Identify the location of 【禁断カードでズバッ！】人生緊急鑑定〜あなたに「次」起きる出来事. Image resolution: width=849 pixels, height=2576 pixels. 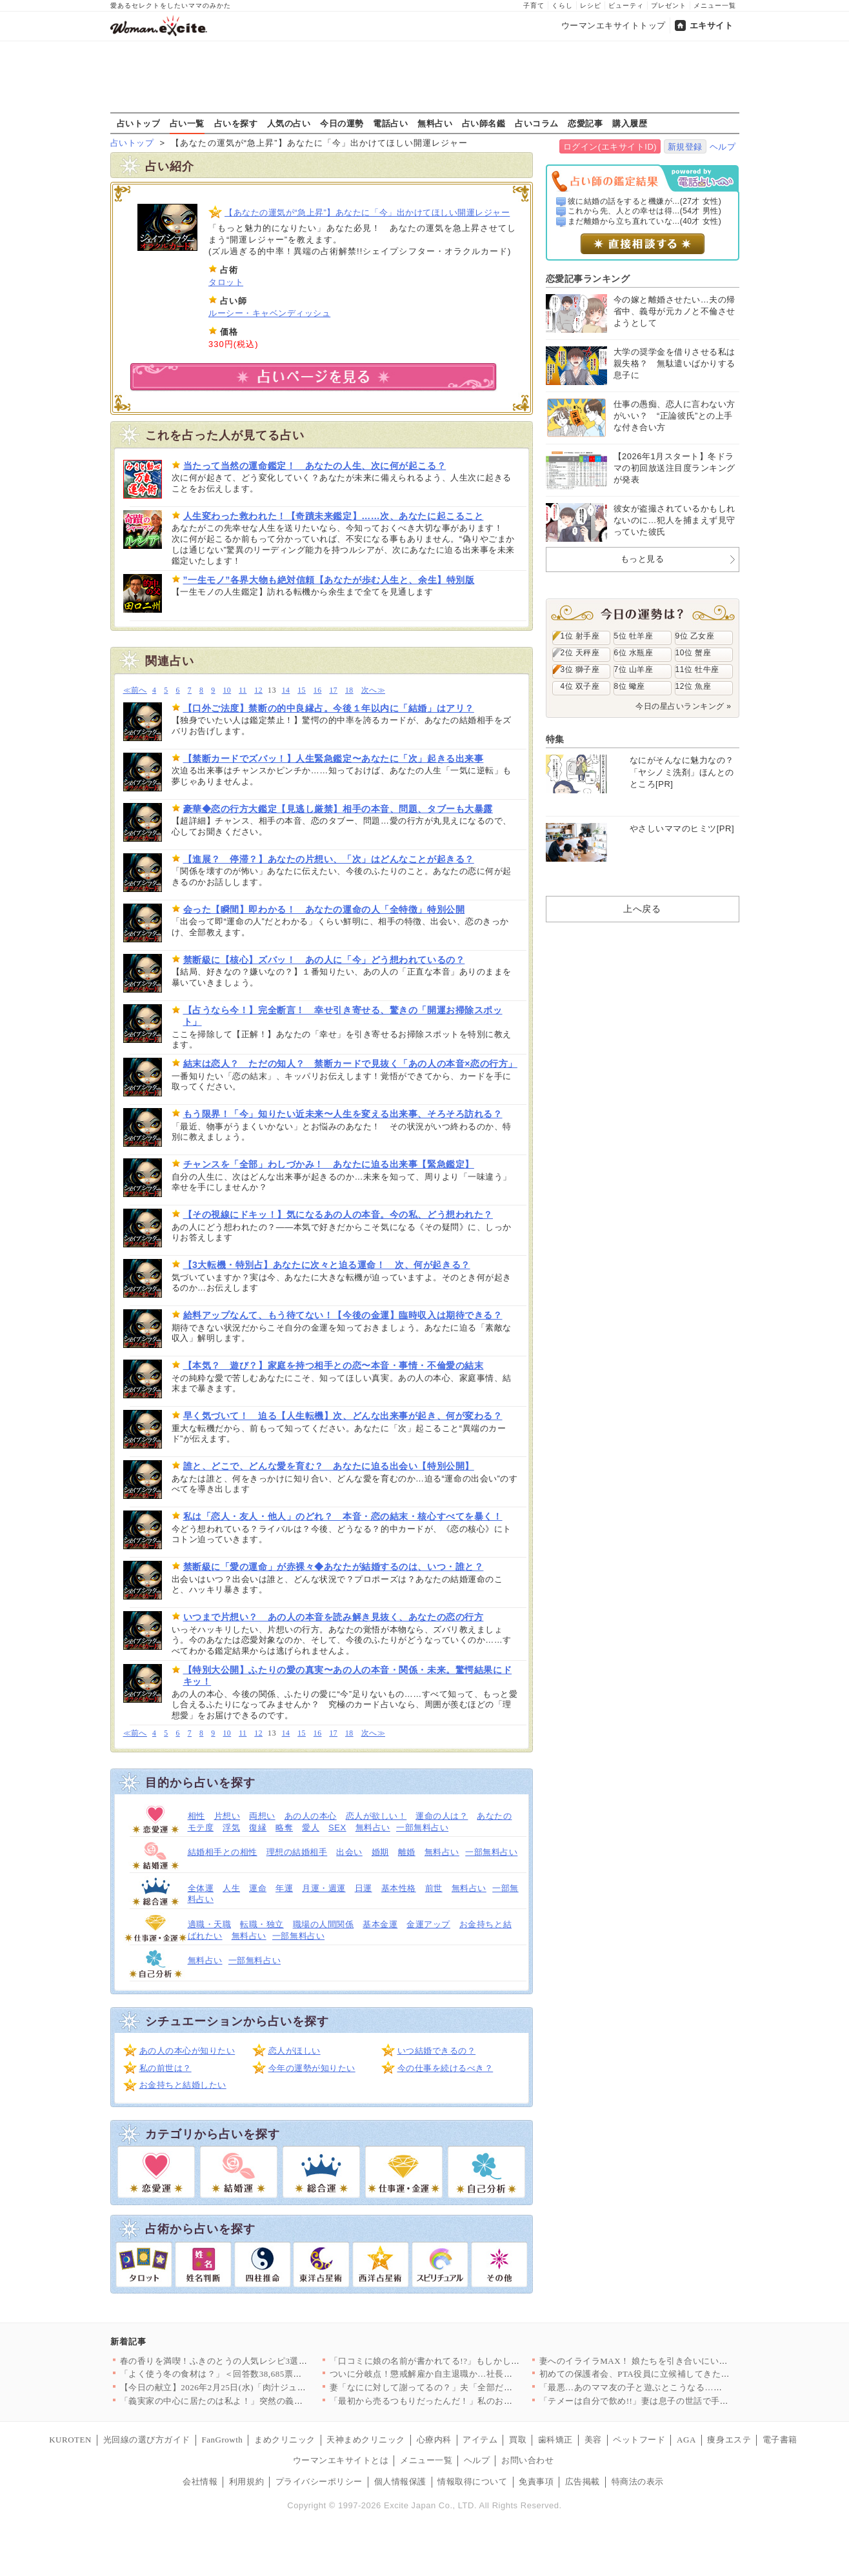
(333, 758).